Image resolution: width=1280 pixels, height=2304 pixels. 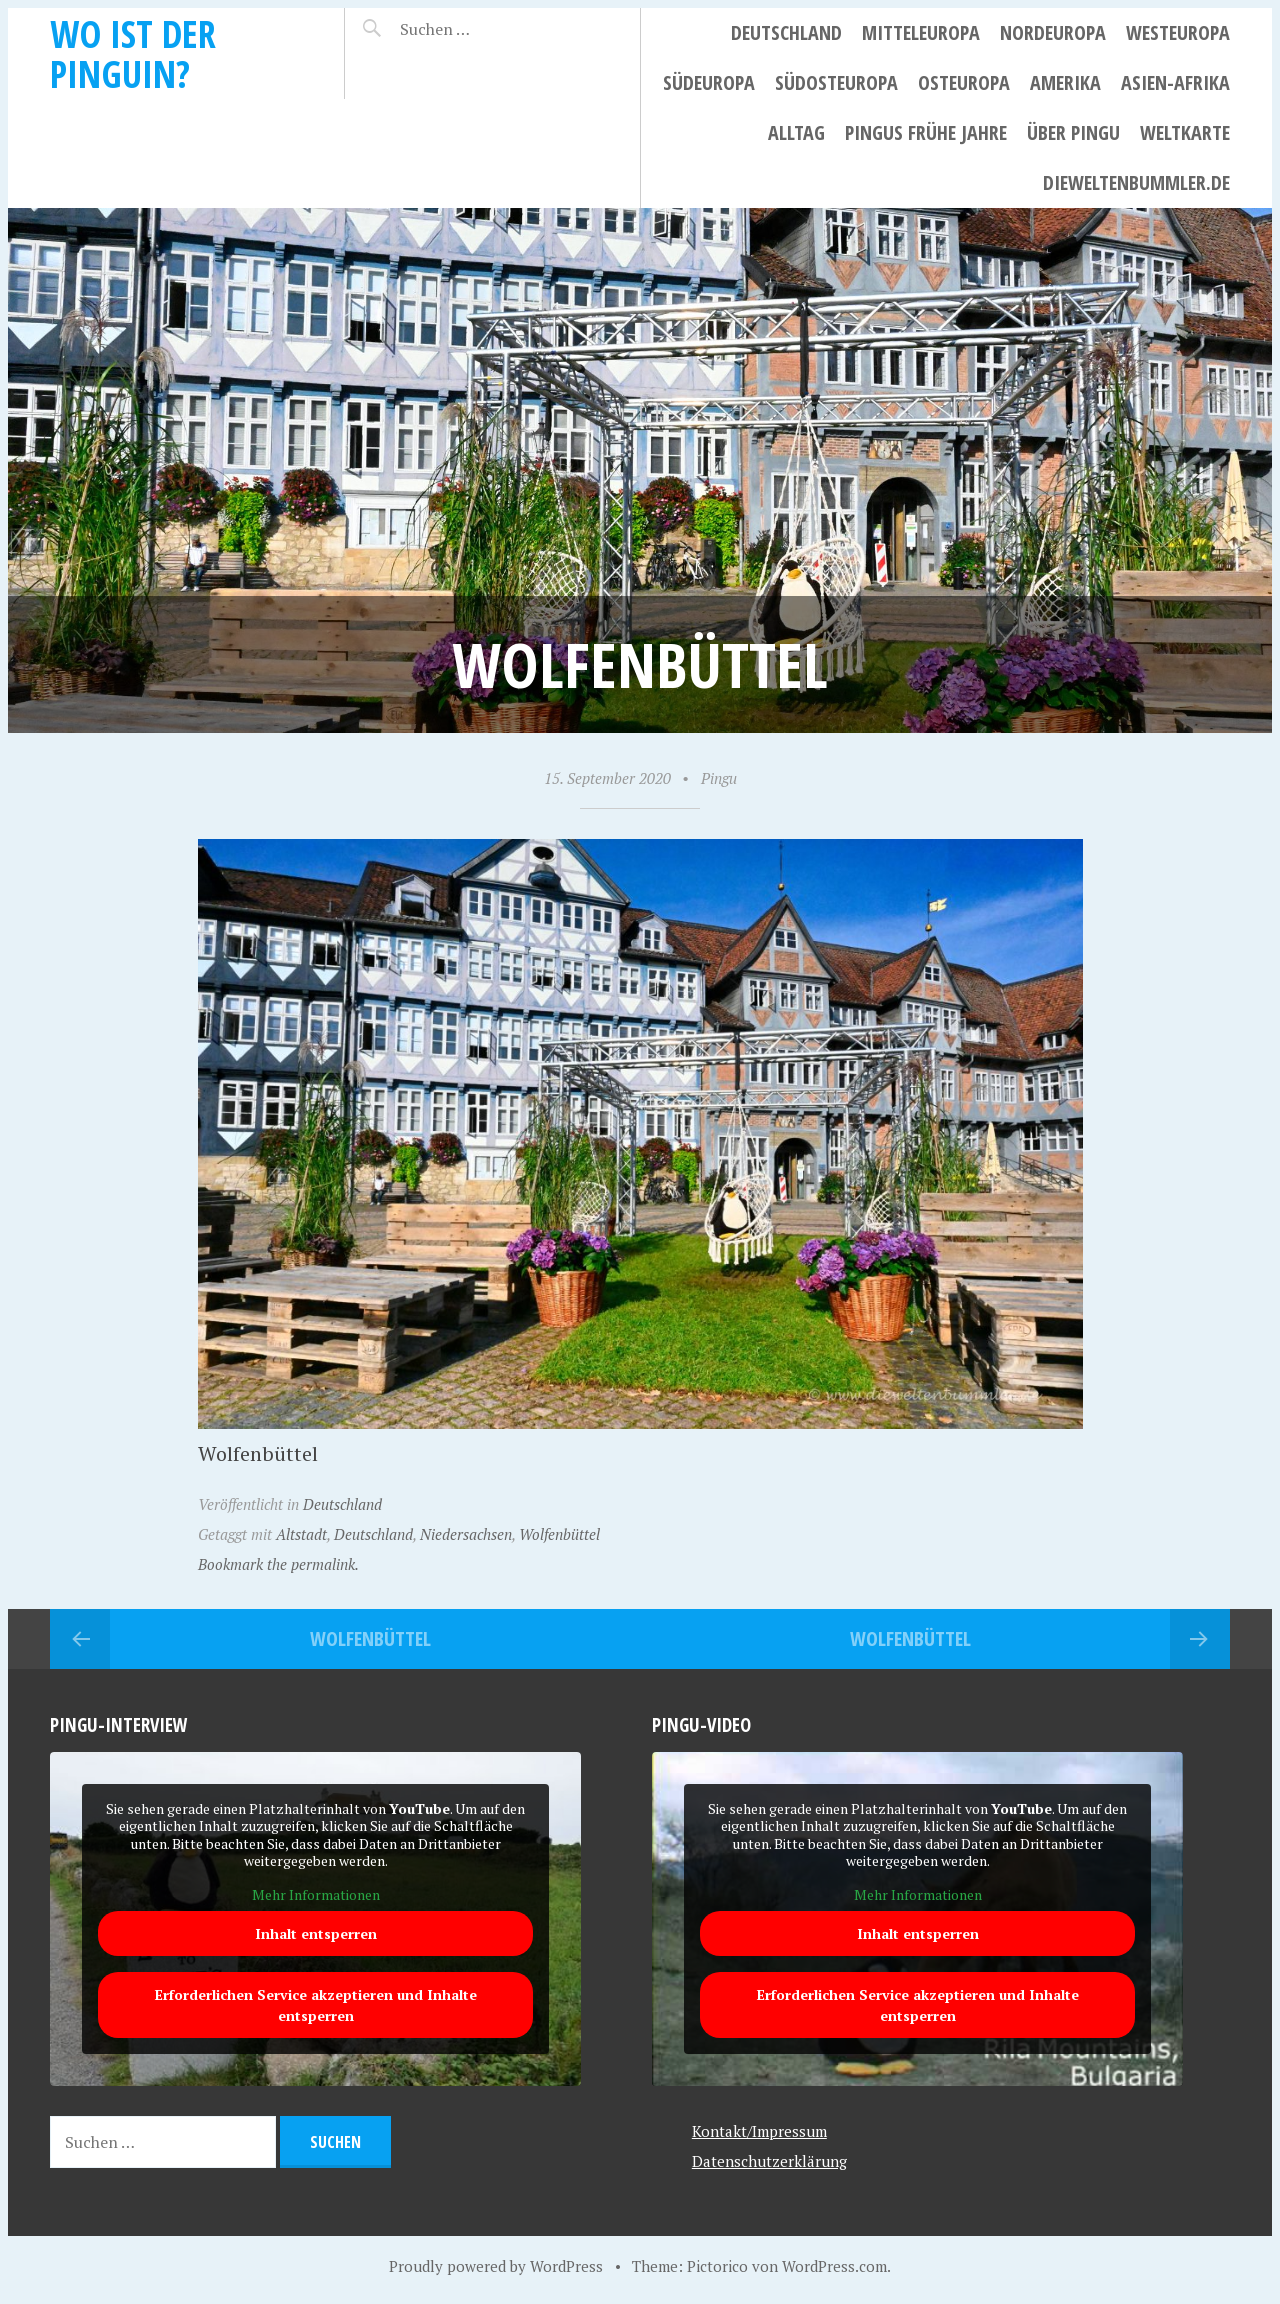 I want to click on Mehr Informationen [button], so click(x=316, y=1895).